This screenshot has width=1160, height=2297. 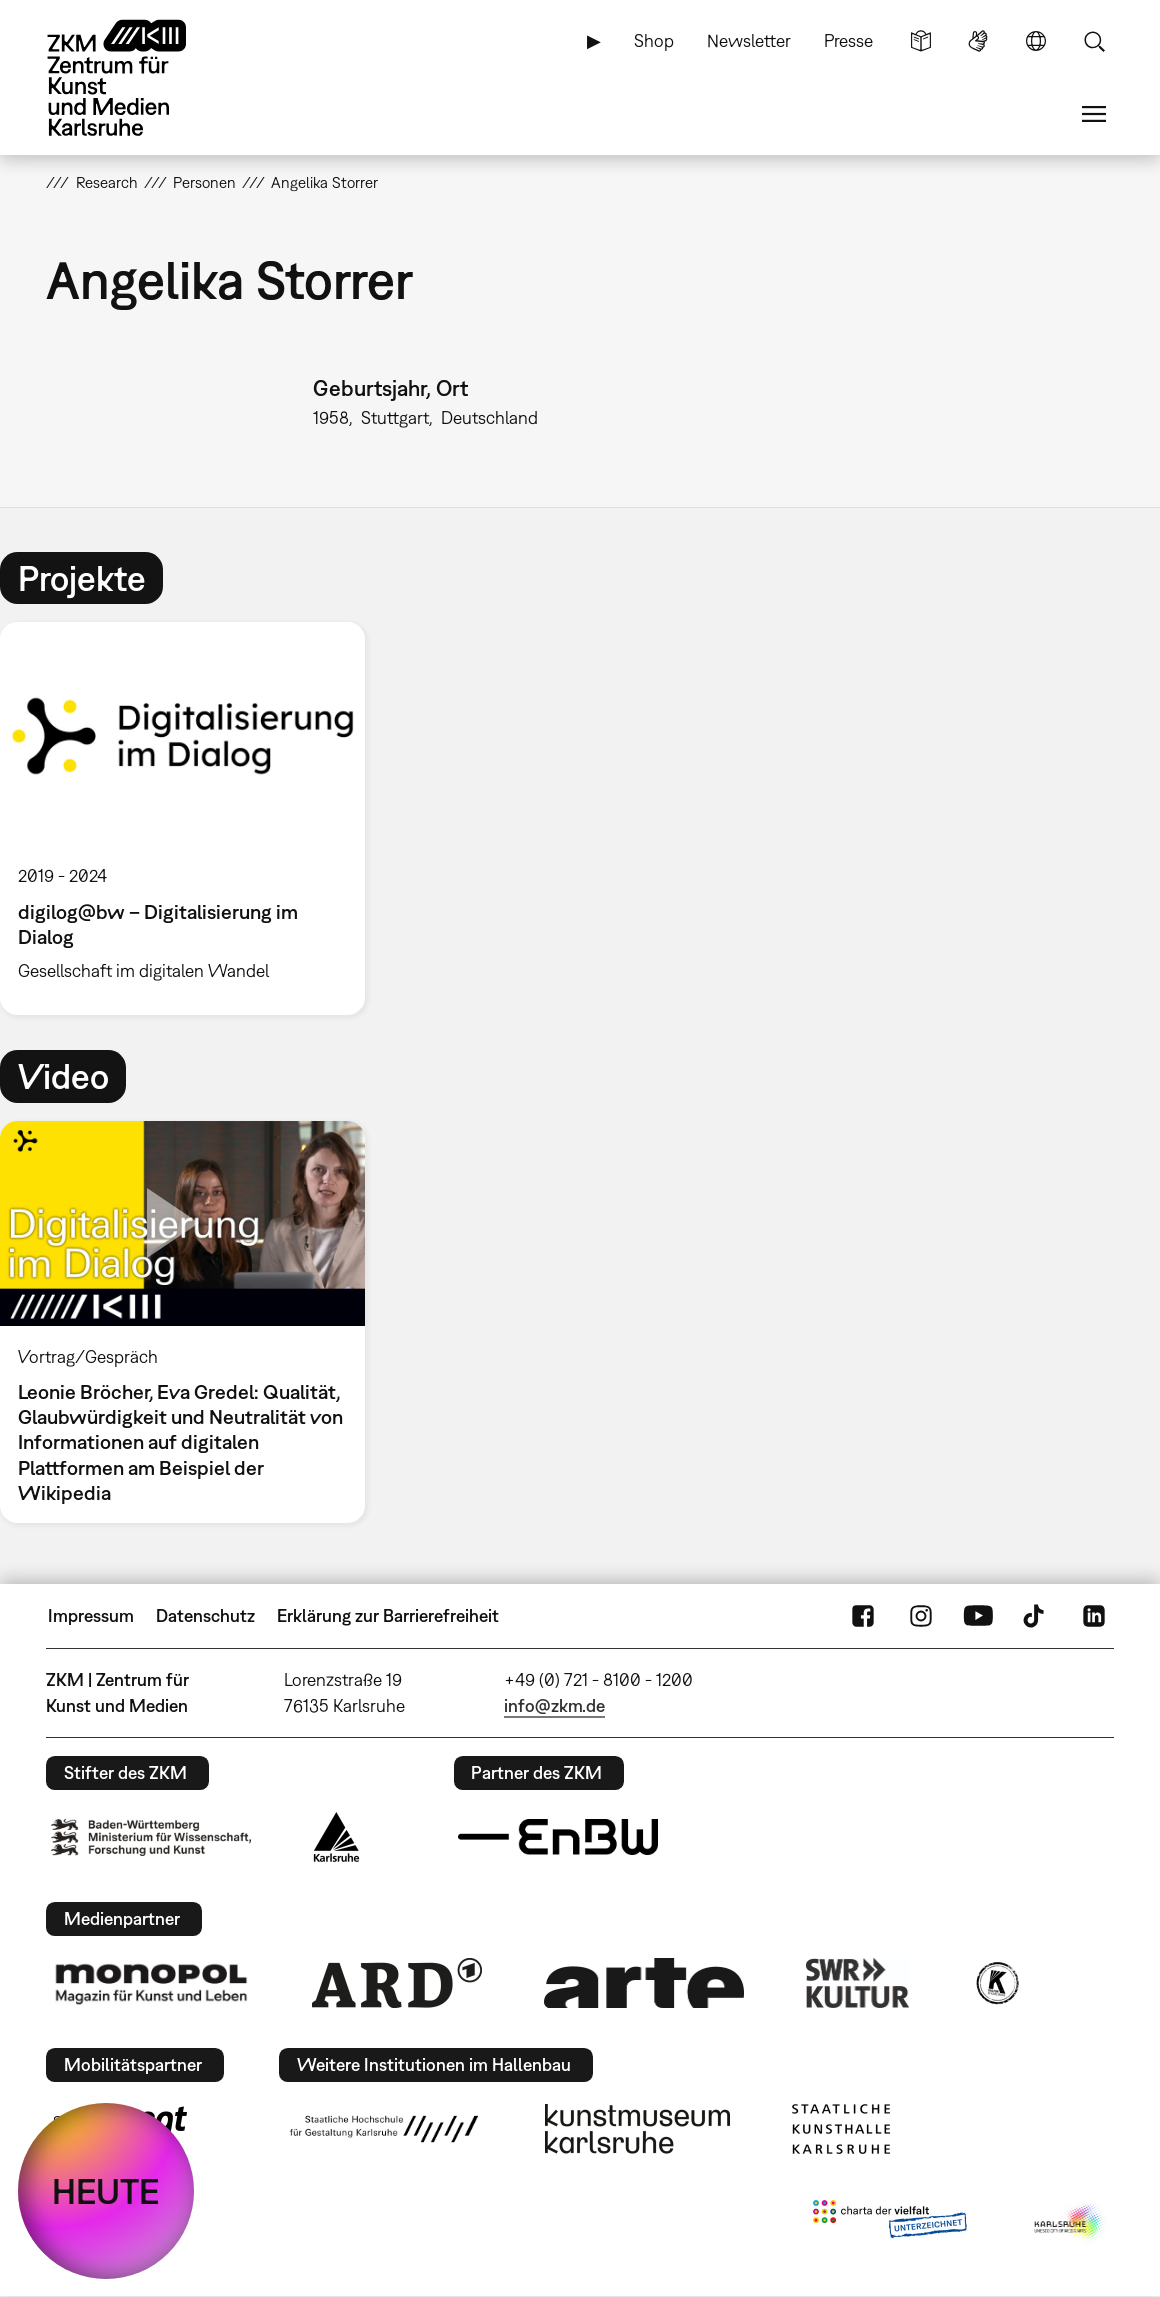 What do you see at coordinates (554, 1705) in the screenshot?
I see `info@zkm.de` at bounding box center [554, 1705].